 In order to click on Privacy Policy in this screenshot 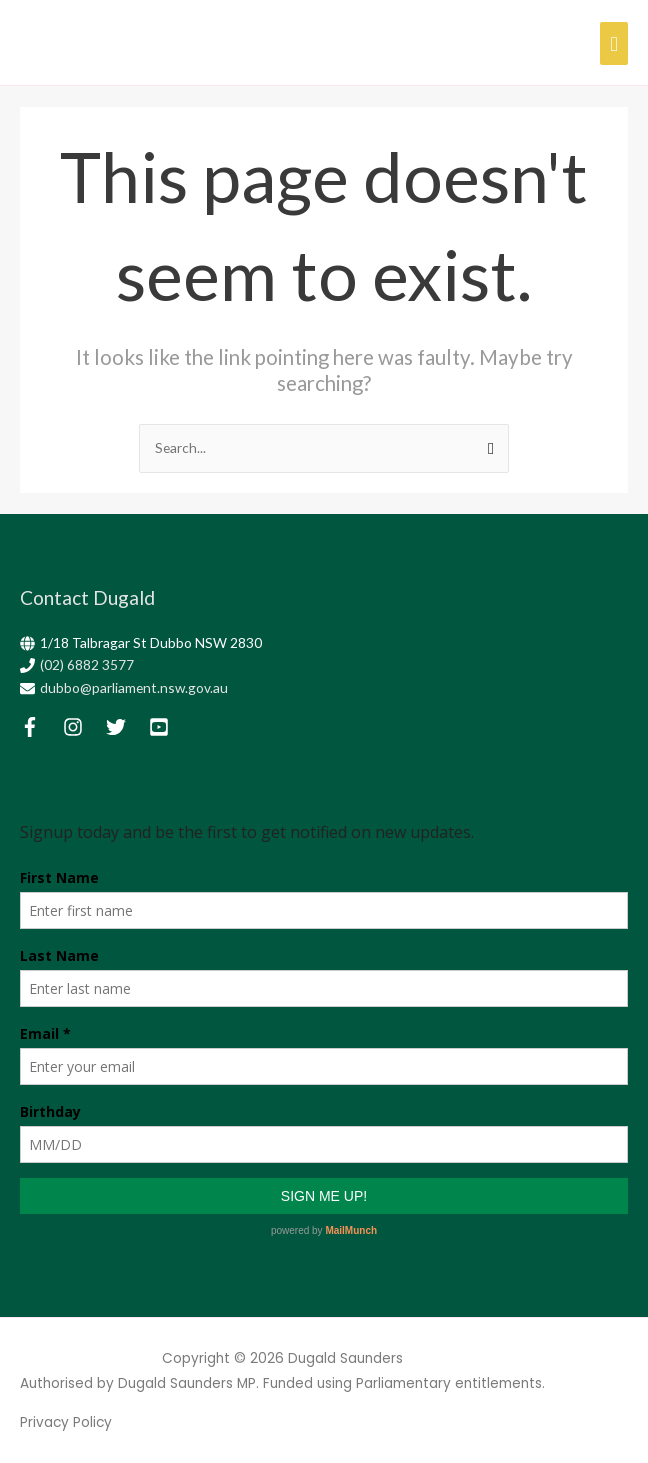, I will do `click(66, 1422)`.